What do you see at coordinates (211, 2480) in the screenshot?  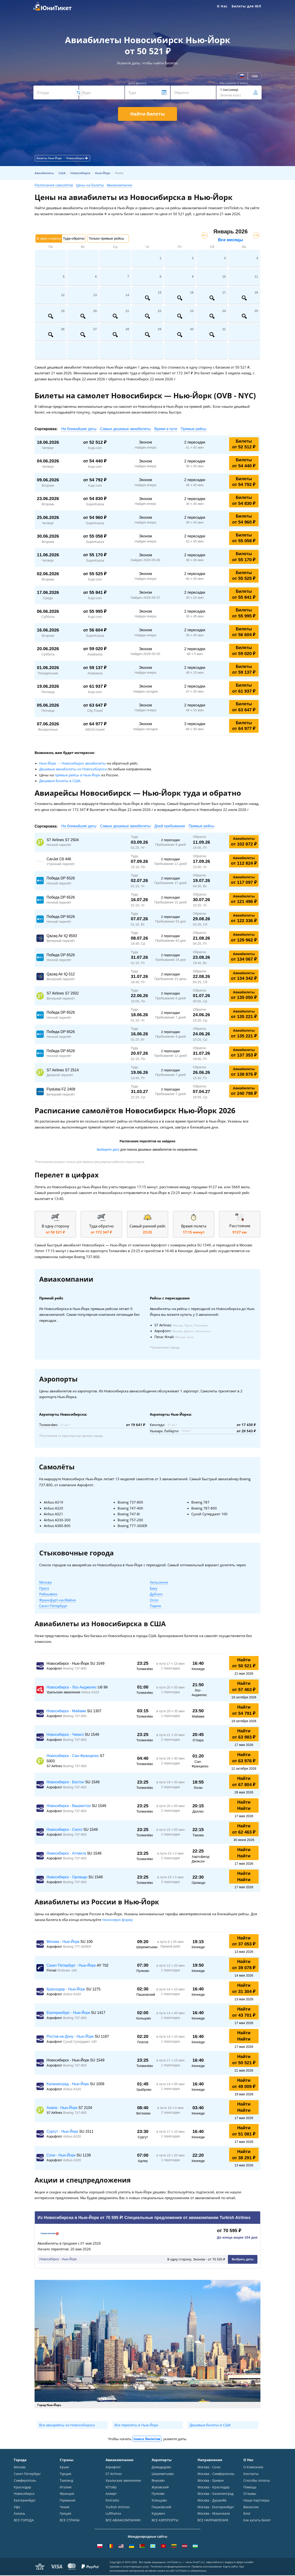 I see `Москва - Ереван` at bounding box center [211, 2480].